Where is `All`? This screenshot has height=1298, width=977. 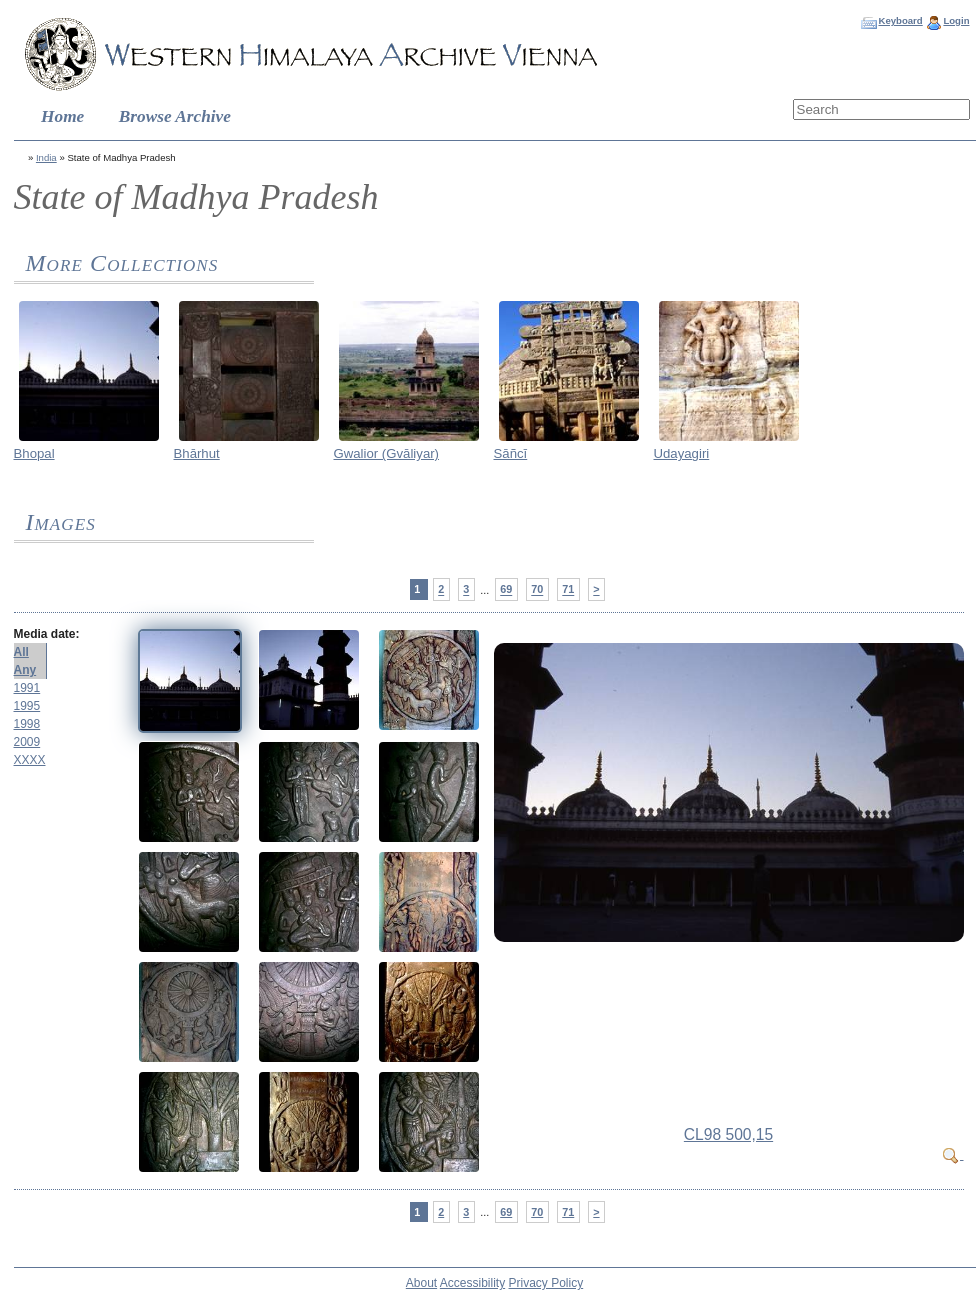
All is located at coordinates (21, 652).